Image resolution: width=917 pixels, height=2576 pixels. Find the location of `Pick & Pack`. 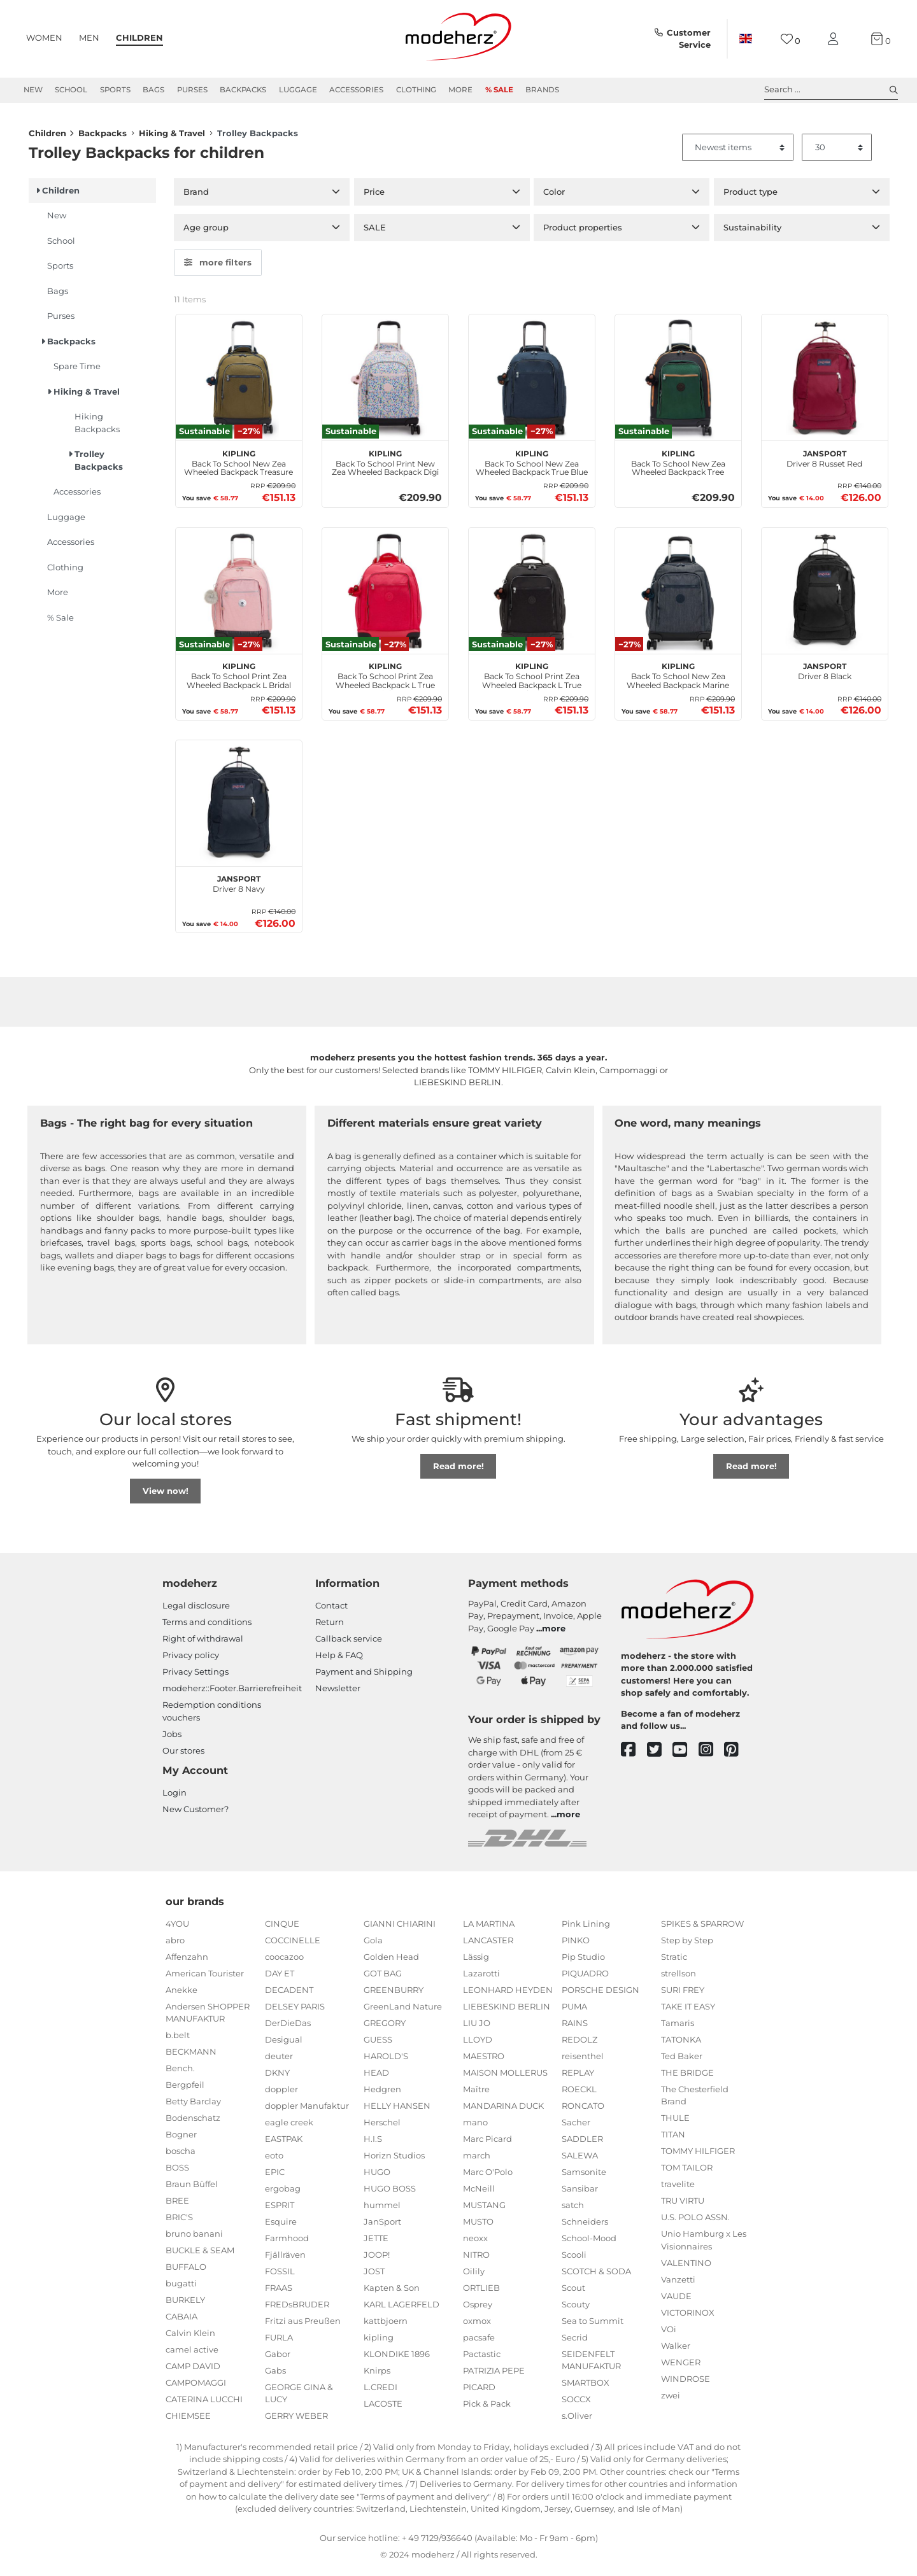

Pick & Pack is located at coordinates (487, 2407).